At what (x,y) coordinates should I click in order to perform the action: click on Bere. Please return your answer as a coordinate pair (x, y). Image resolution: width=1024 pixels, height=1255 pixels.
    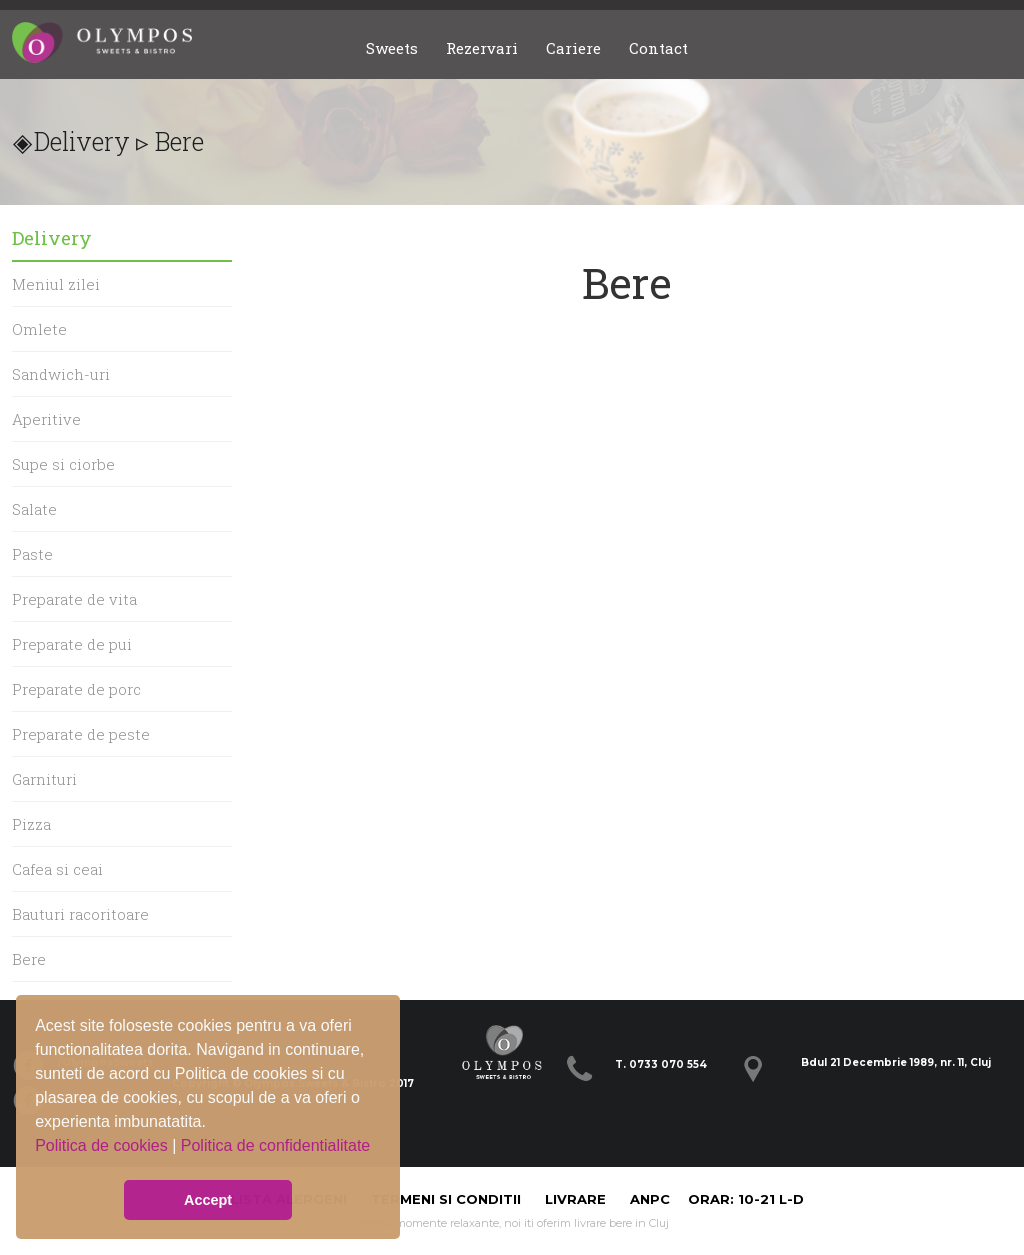
    Looking at the image, I should click on (29, 959).